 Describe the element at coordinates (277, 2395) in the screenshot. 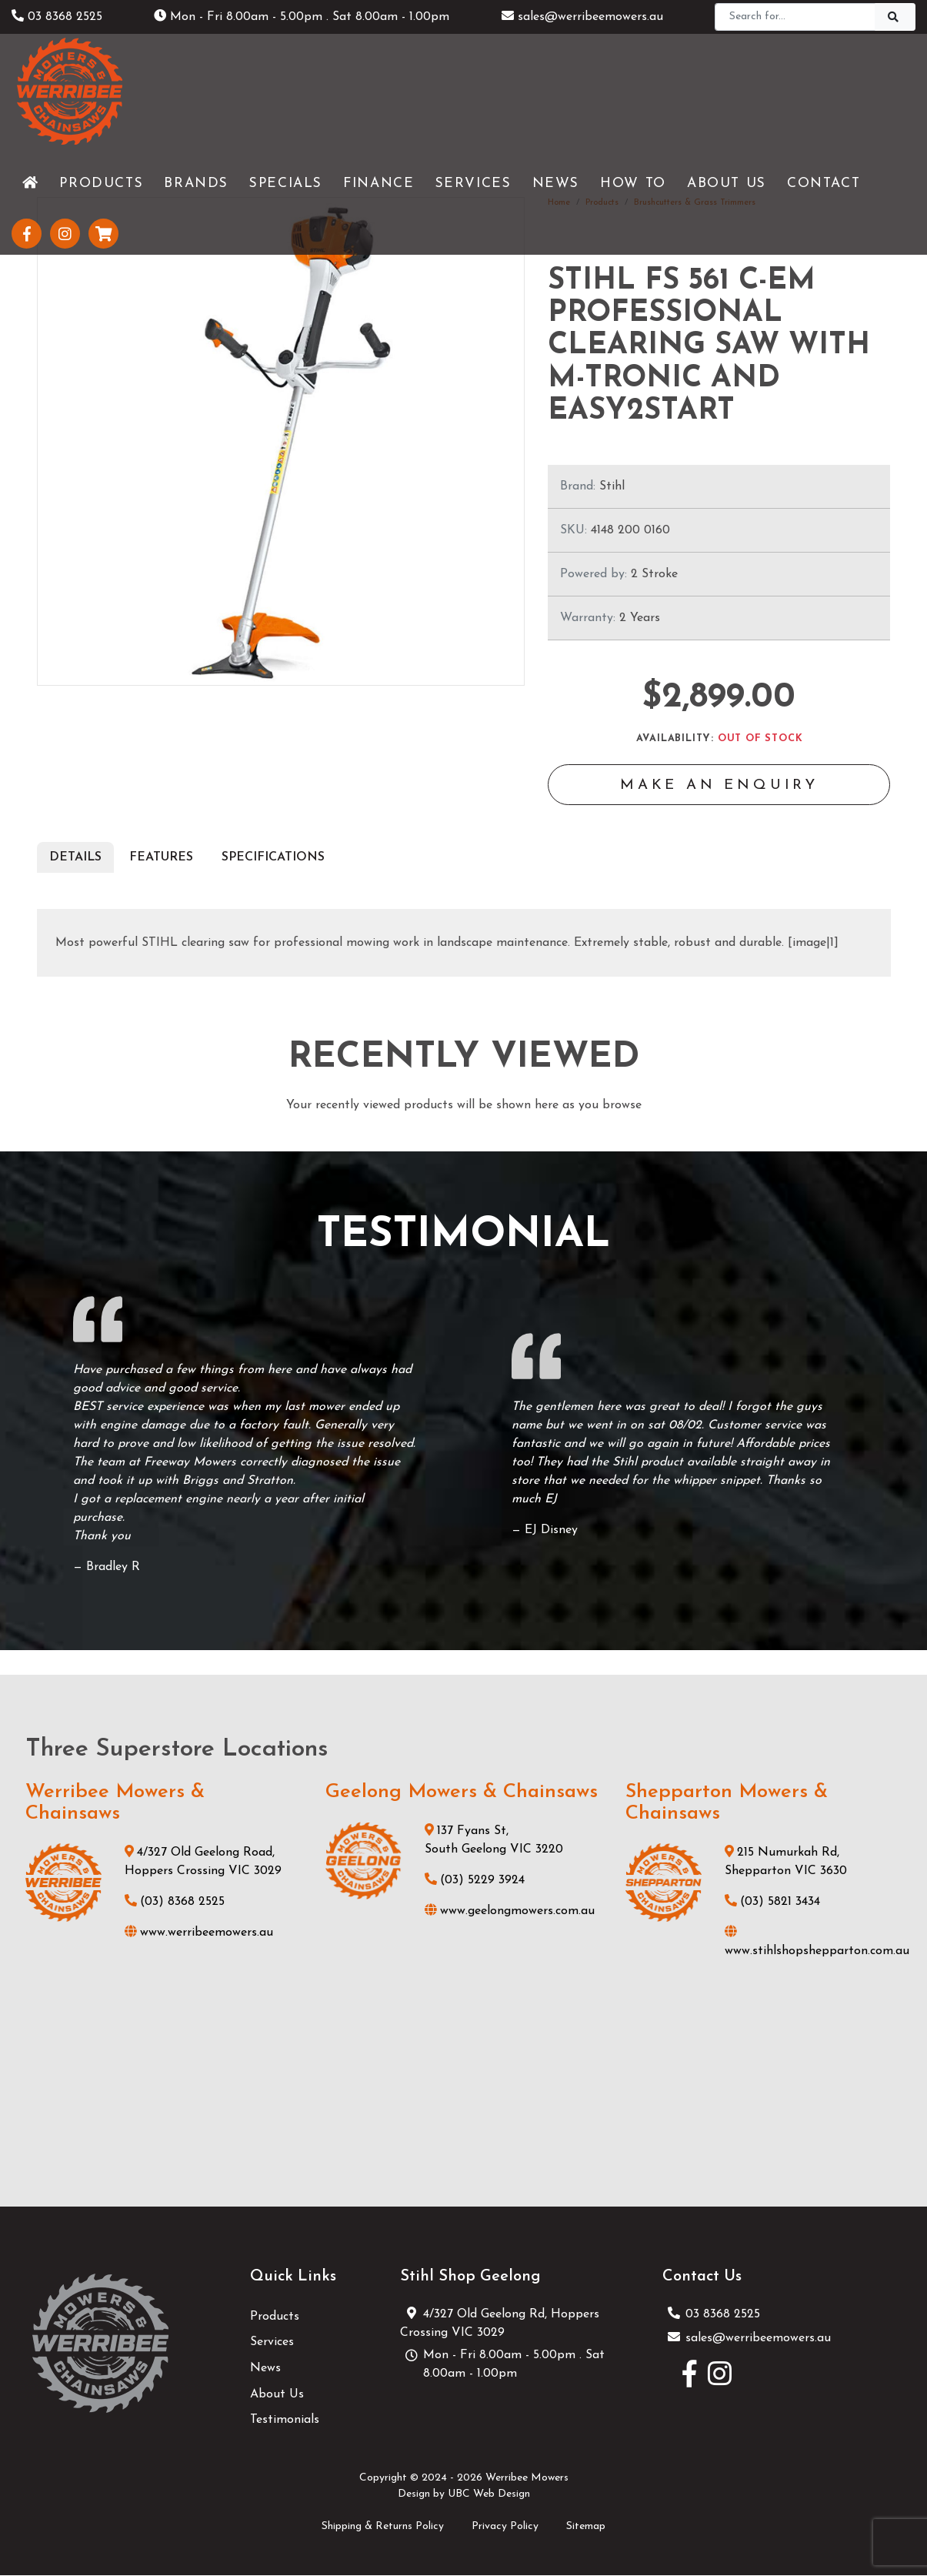

I see `About Us` at that location.